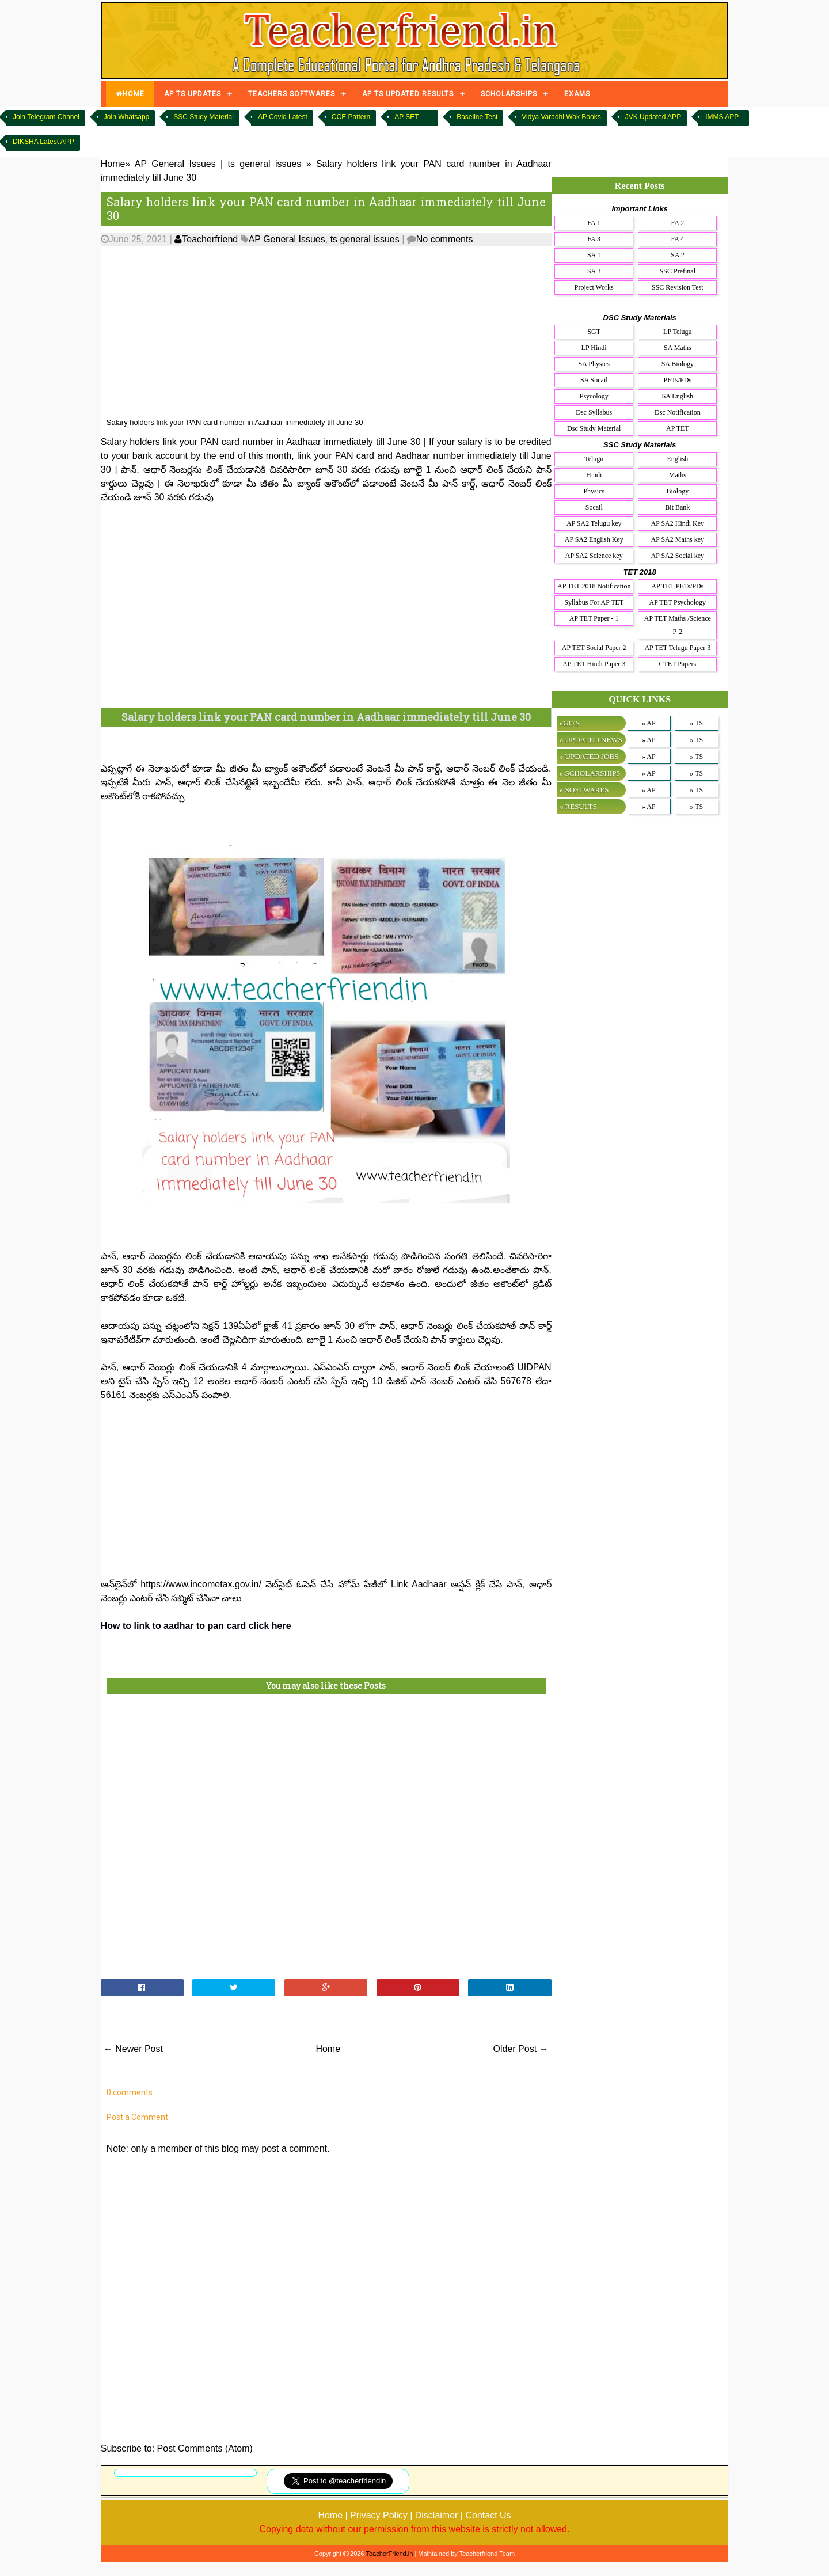  What do you see at coordinates (594, 412) in the screenshot?
I see `Dsc Syllabus` at bounding box center [594, 412].